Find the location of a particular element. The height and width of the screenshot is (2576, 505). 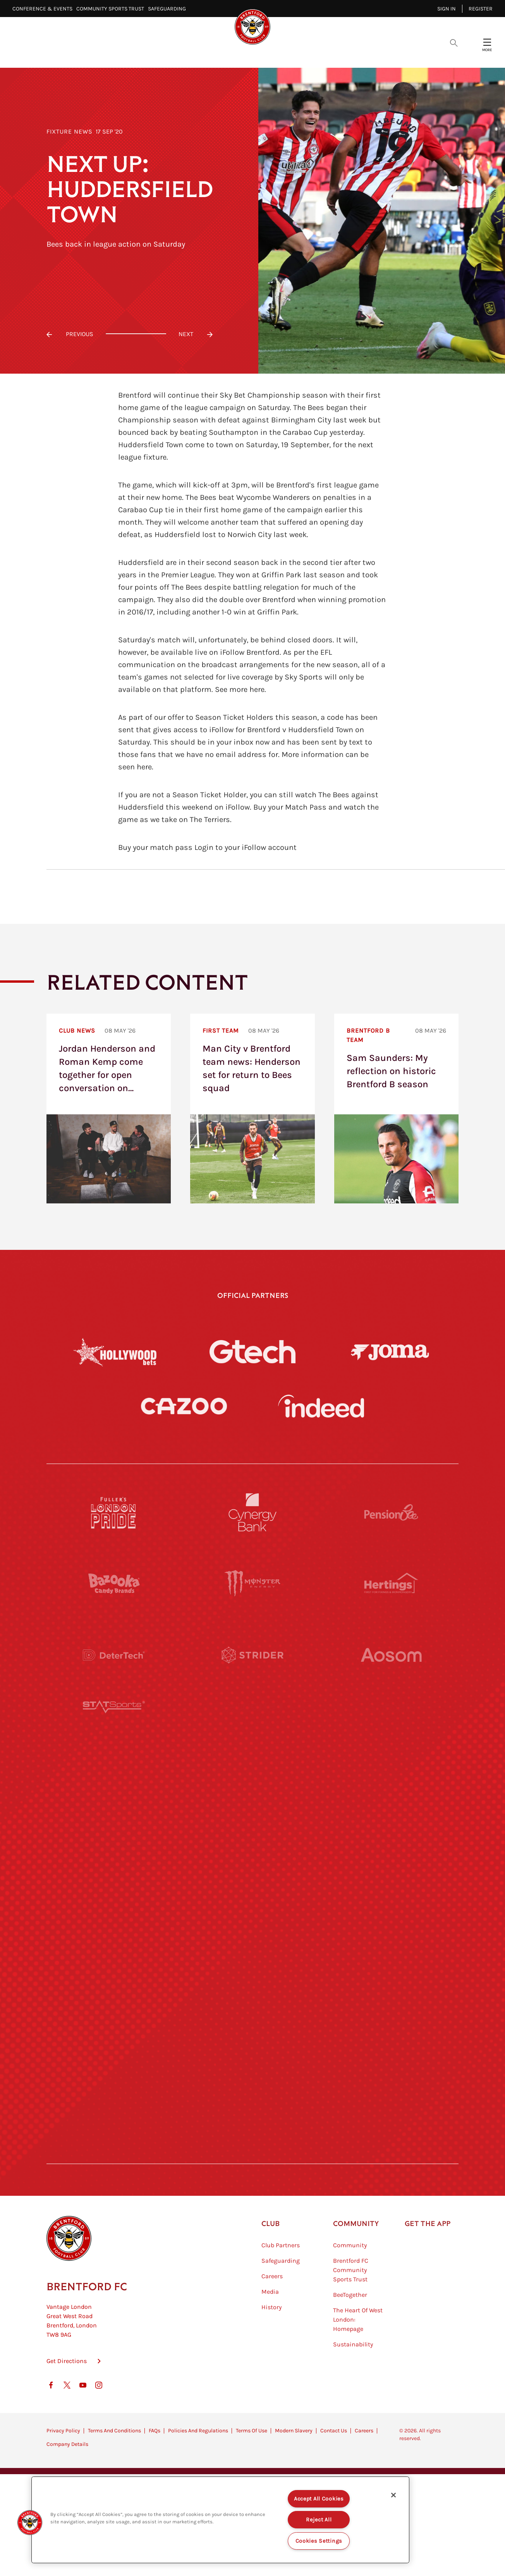

[Joma] is located at coordinates (390, 1351).